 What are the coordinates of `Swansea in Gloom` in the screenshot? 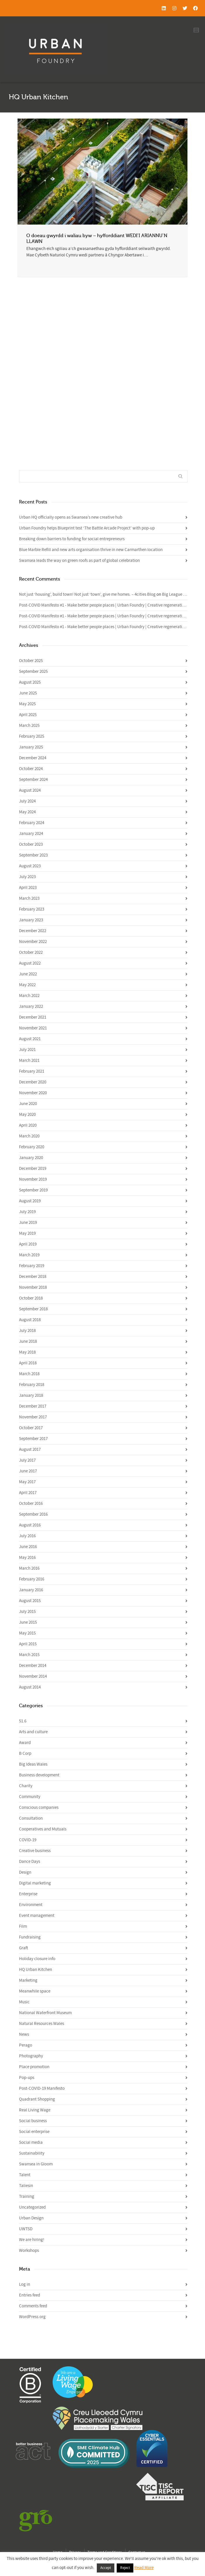 It's located at (36, 2164).